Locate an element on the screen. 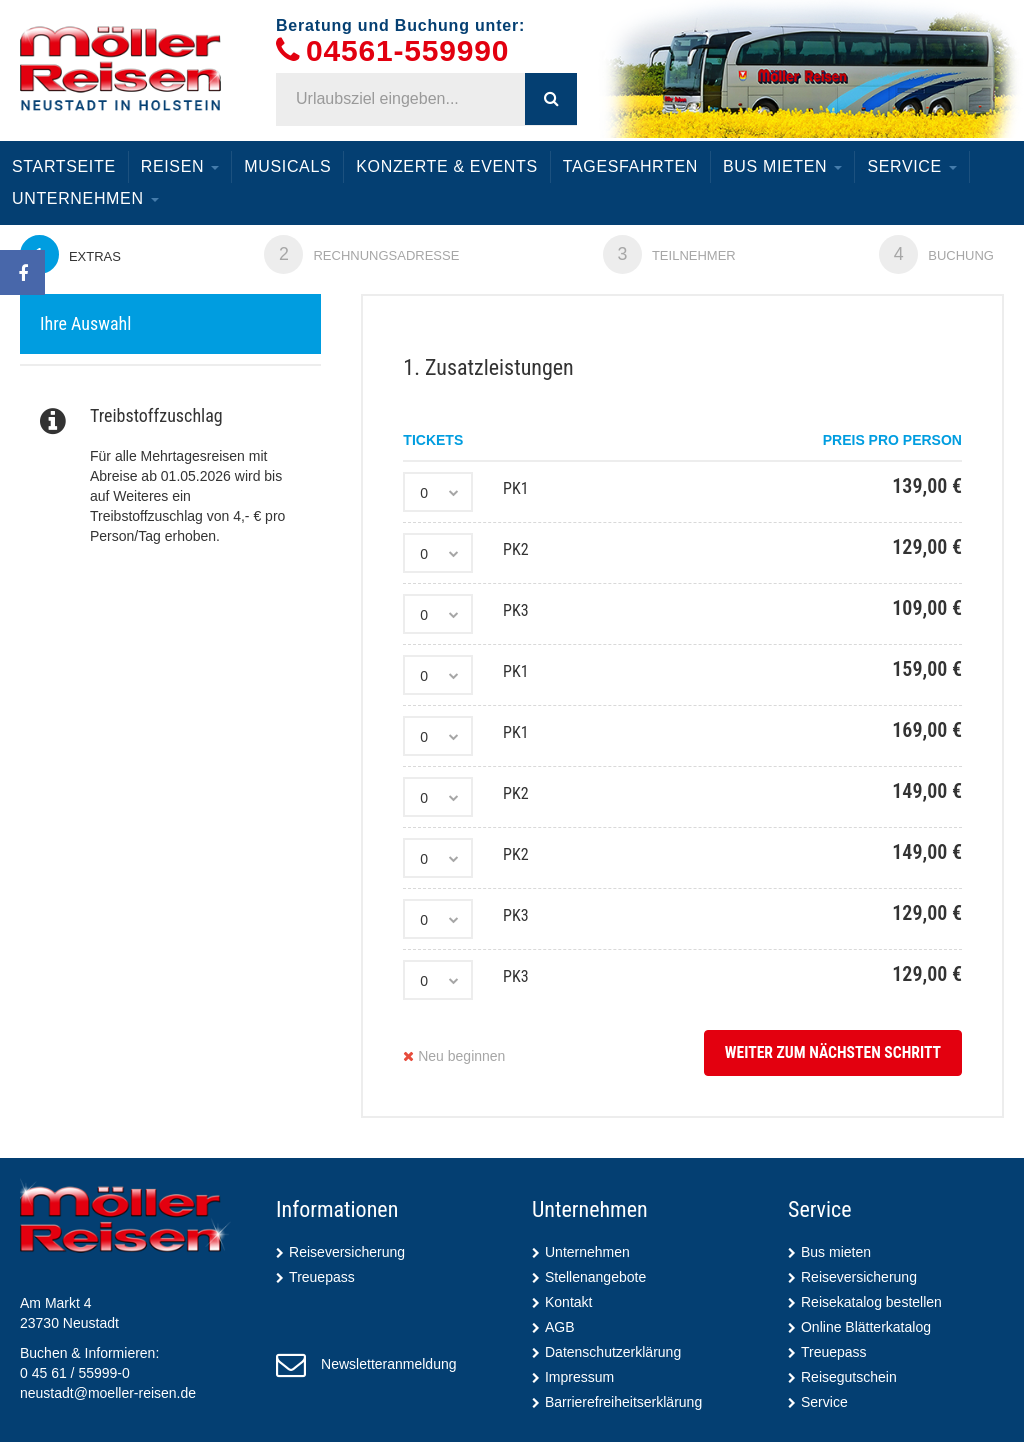 The height and width of the screenshot is (1443, 1024). Konzerte & Events is located at coordinates (446, 166).